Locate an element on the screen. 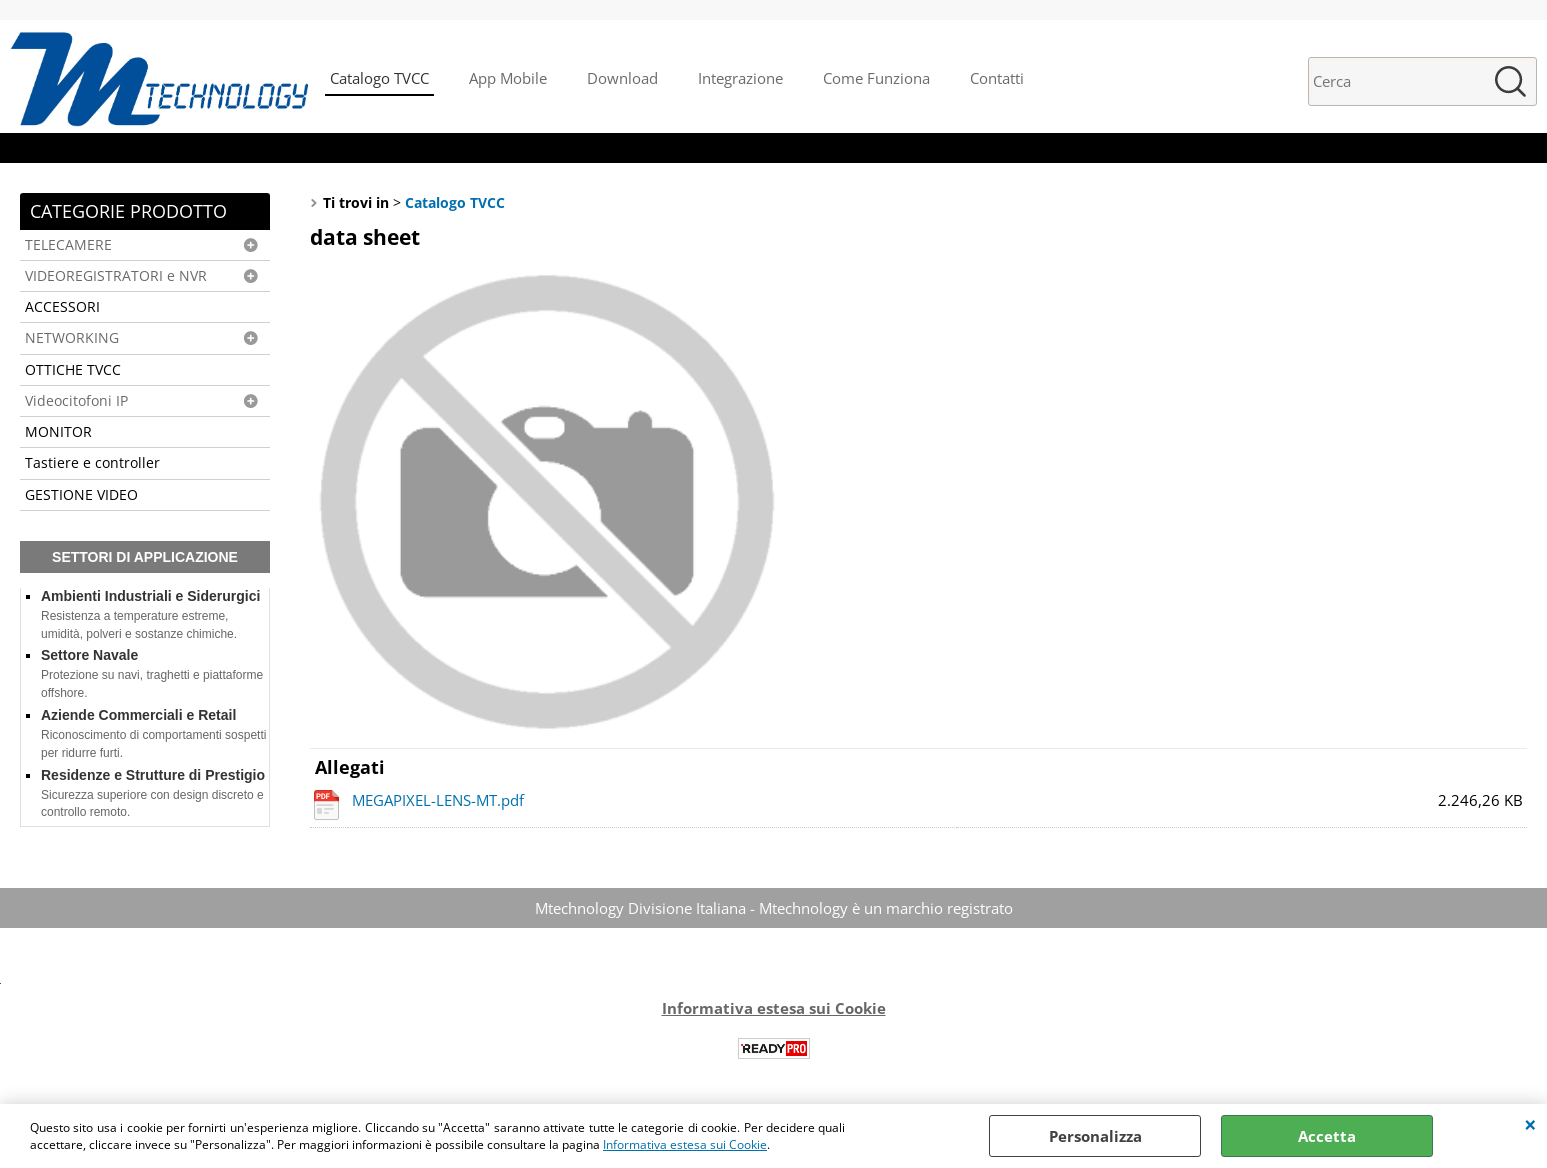 The image size is (1547, 1168). CHIUDI is located at coordinates (1530, 1124).